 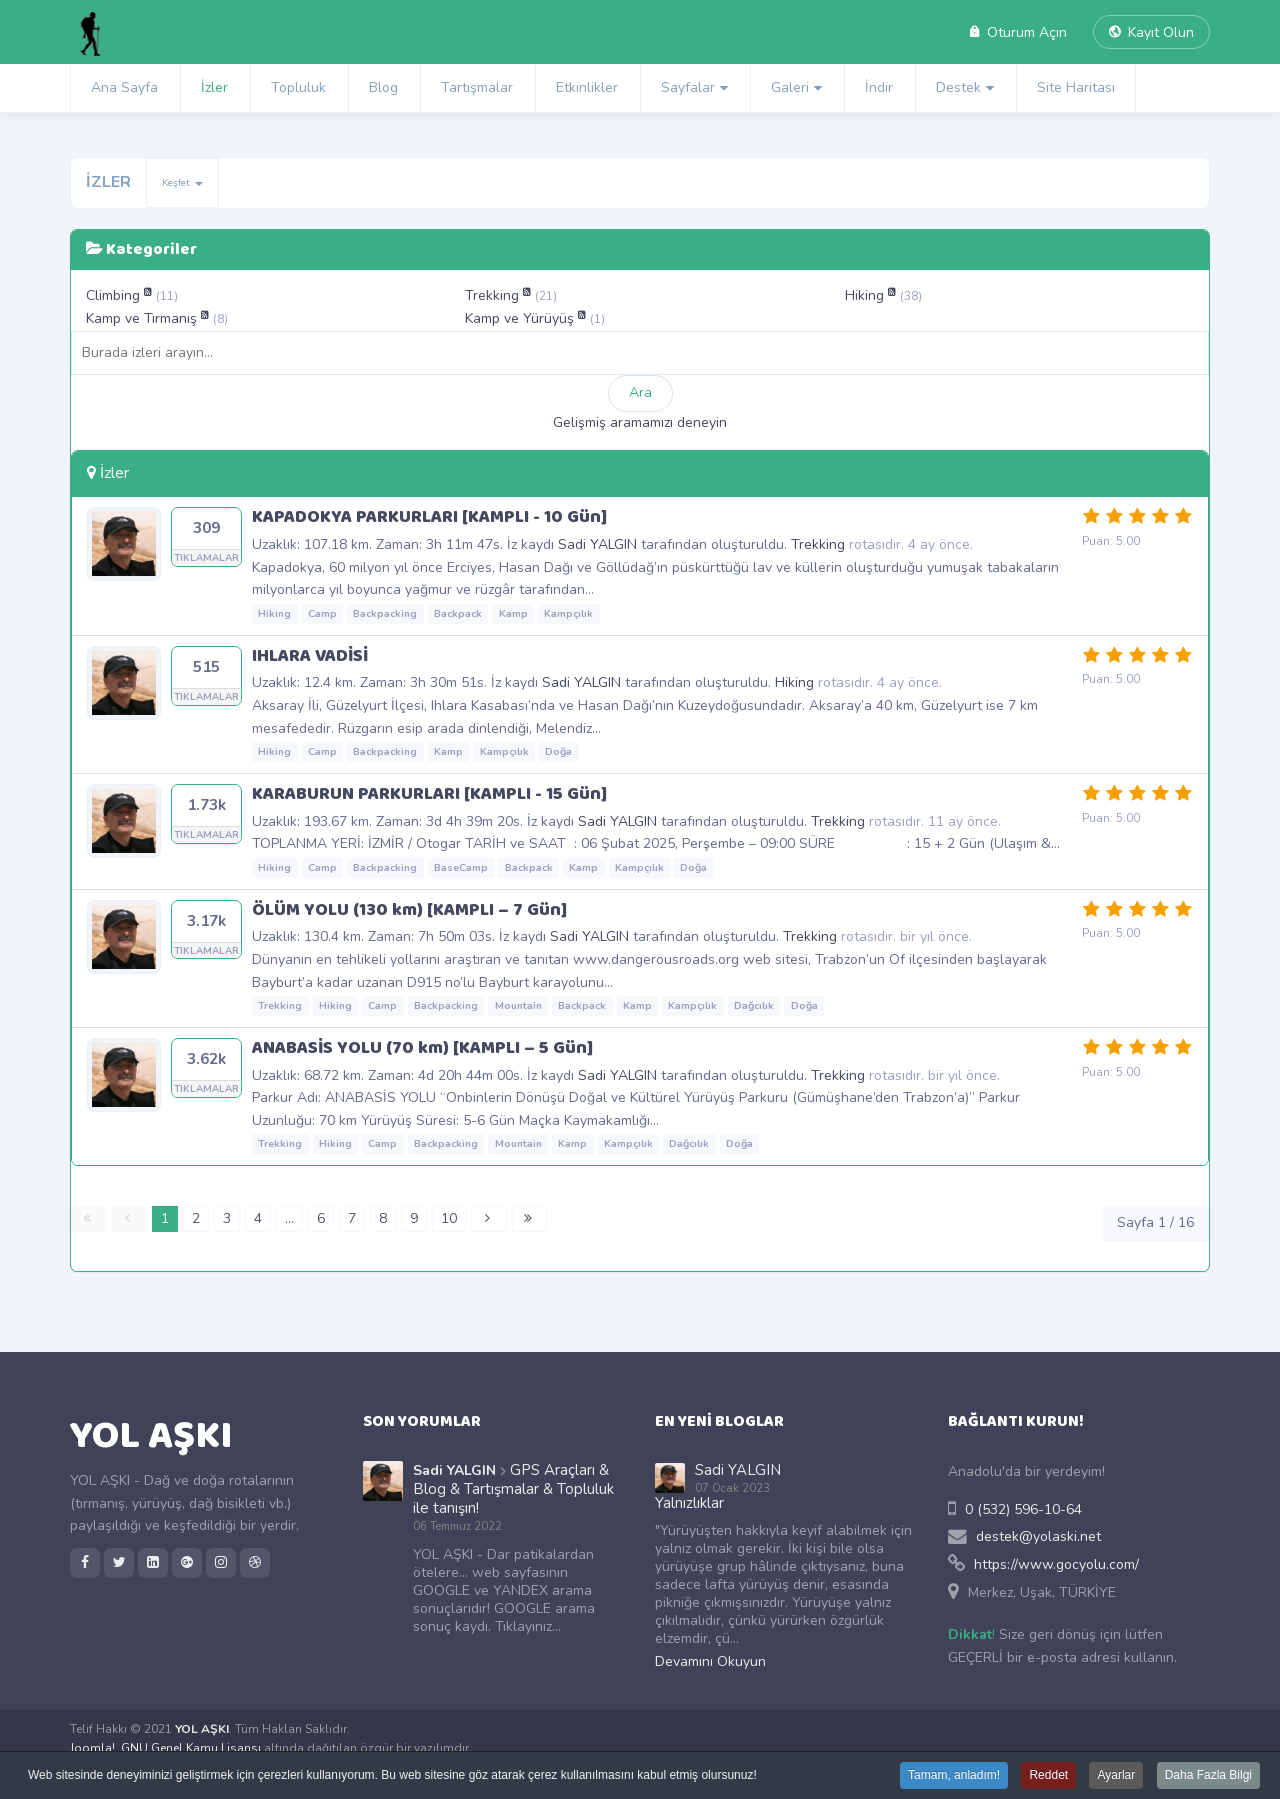 What do you see at coordinates (494, 295) in the screenshot?
I see `Trekking` at bounding box center [494, 295].